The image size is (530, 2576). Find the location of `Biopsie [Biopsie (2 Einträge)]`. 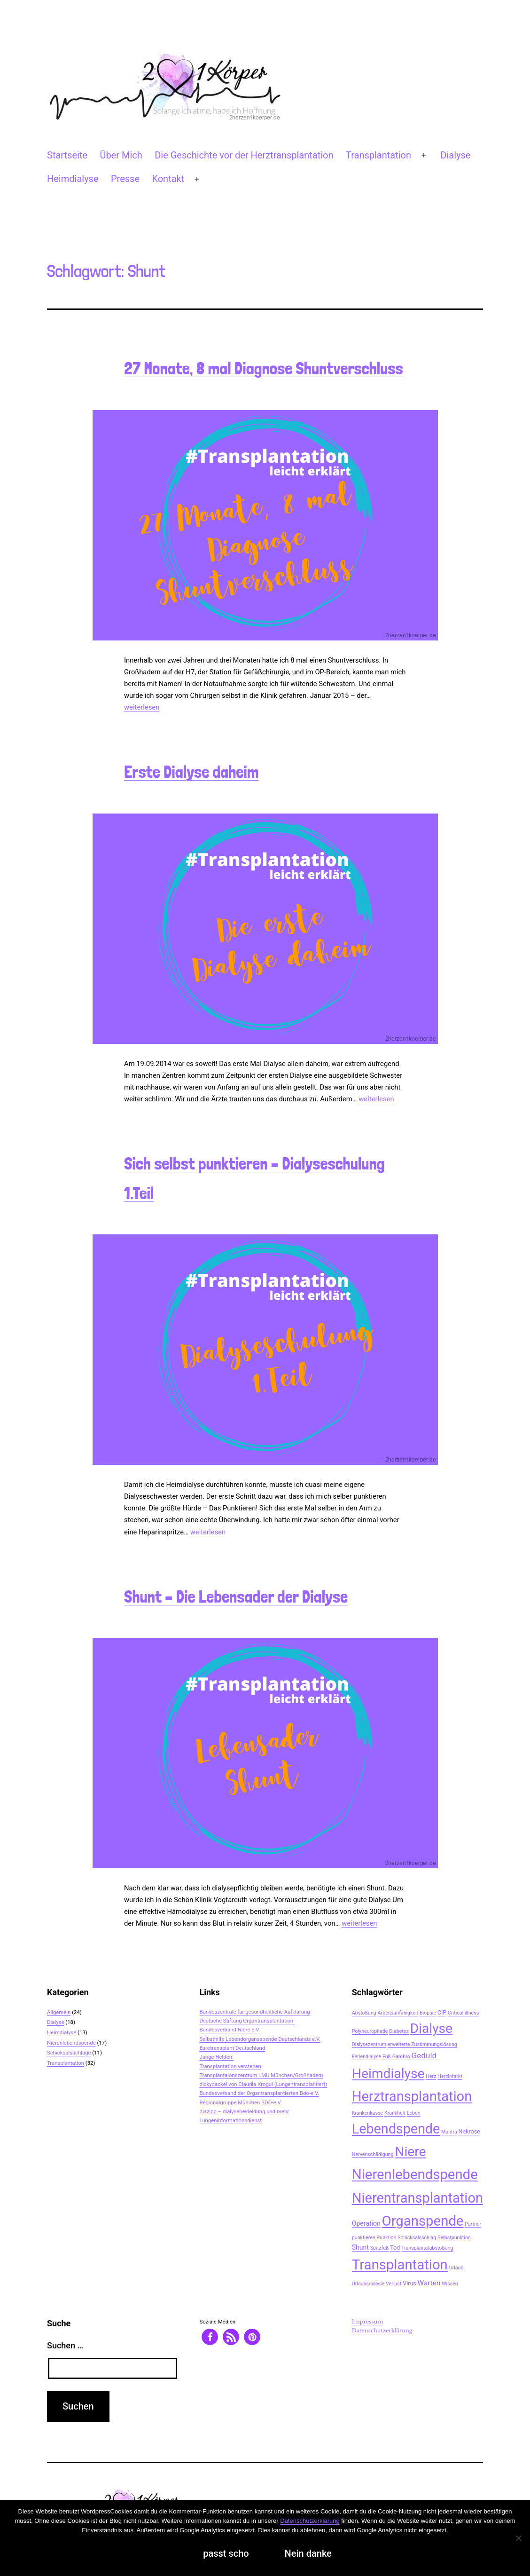

Biopsie [Biopsie (2 Einträge)] is located at coordinates (428, 2013).